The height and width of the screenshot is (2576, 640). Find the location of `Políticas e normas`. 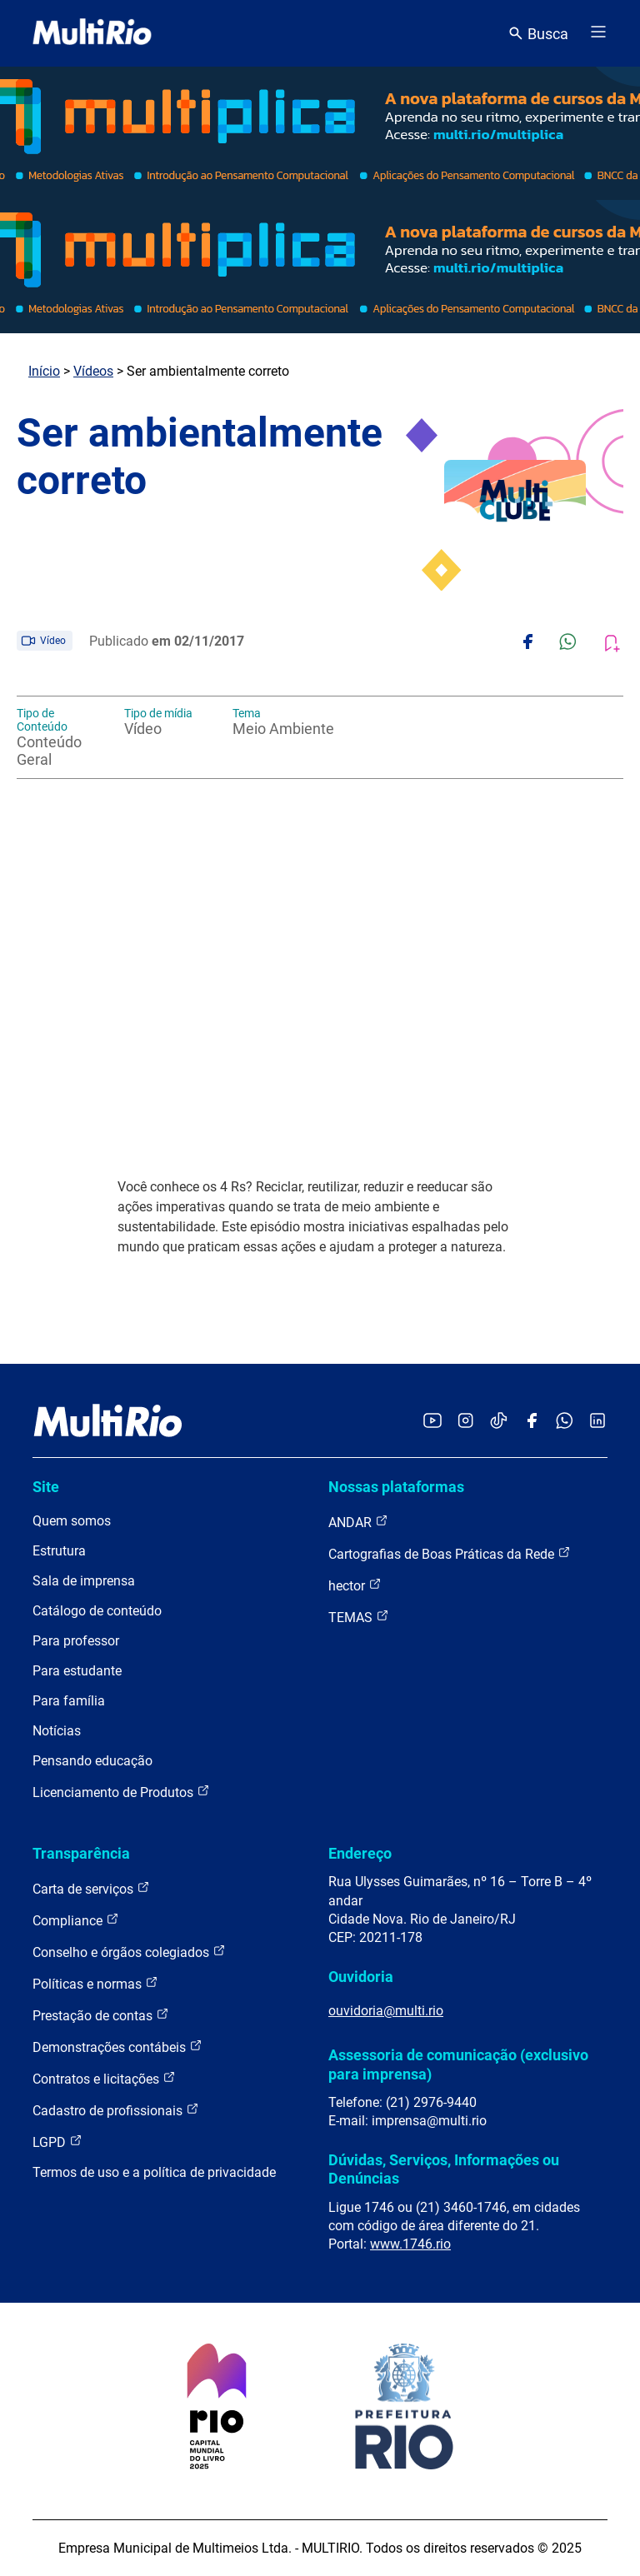

Políticas e normas is located at coordinates (95, 1983).